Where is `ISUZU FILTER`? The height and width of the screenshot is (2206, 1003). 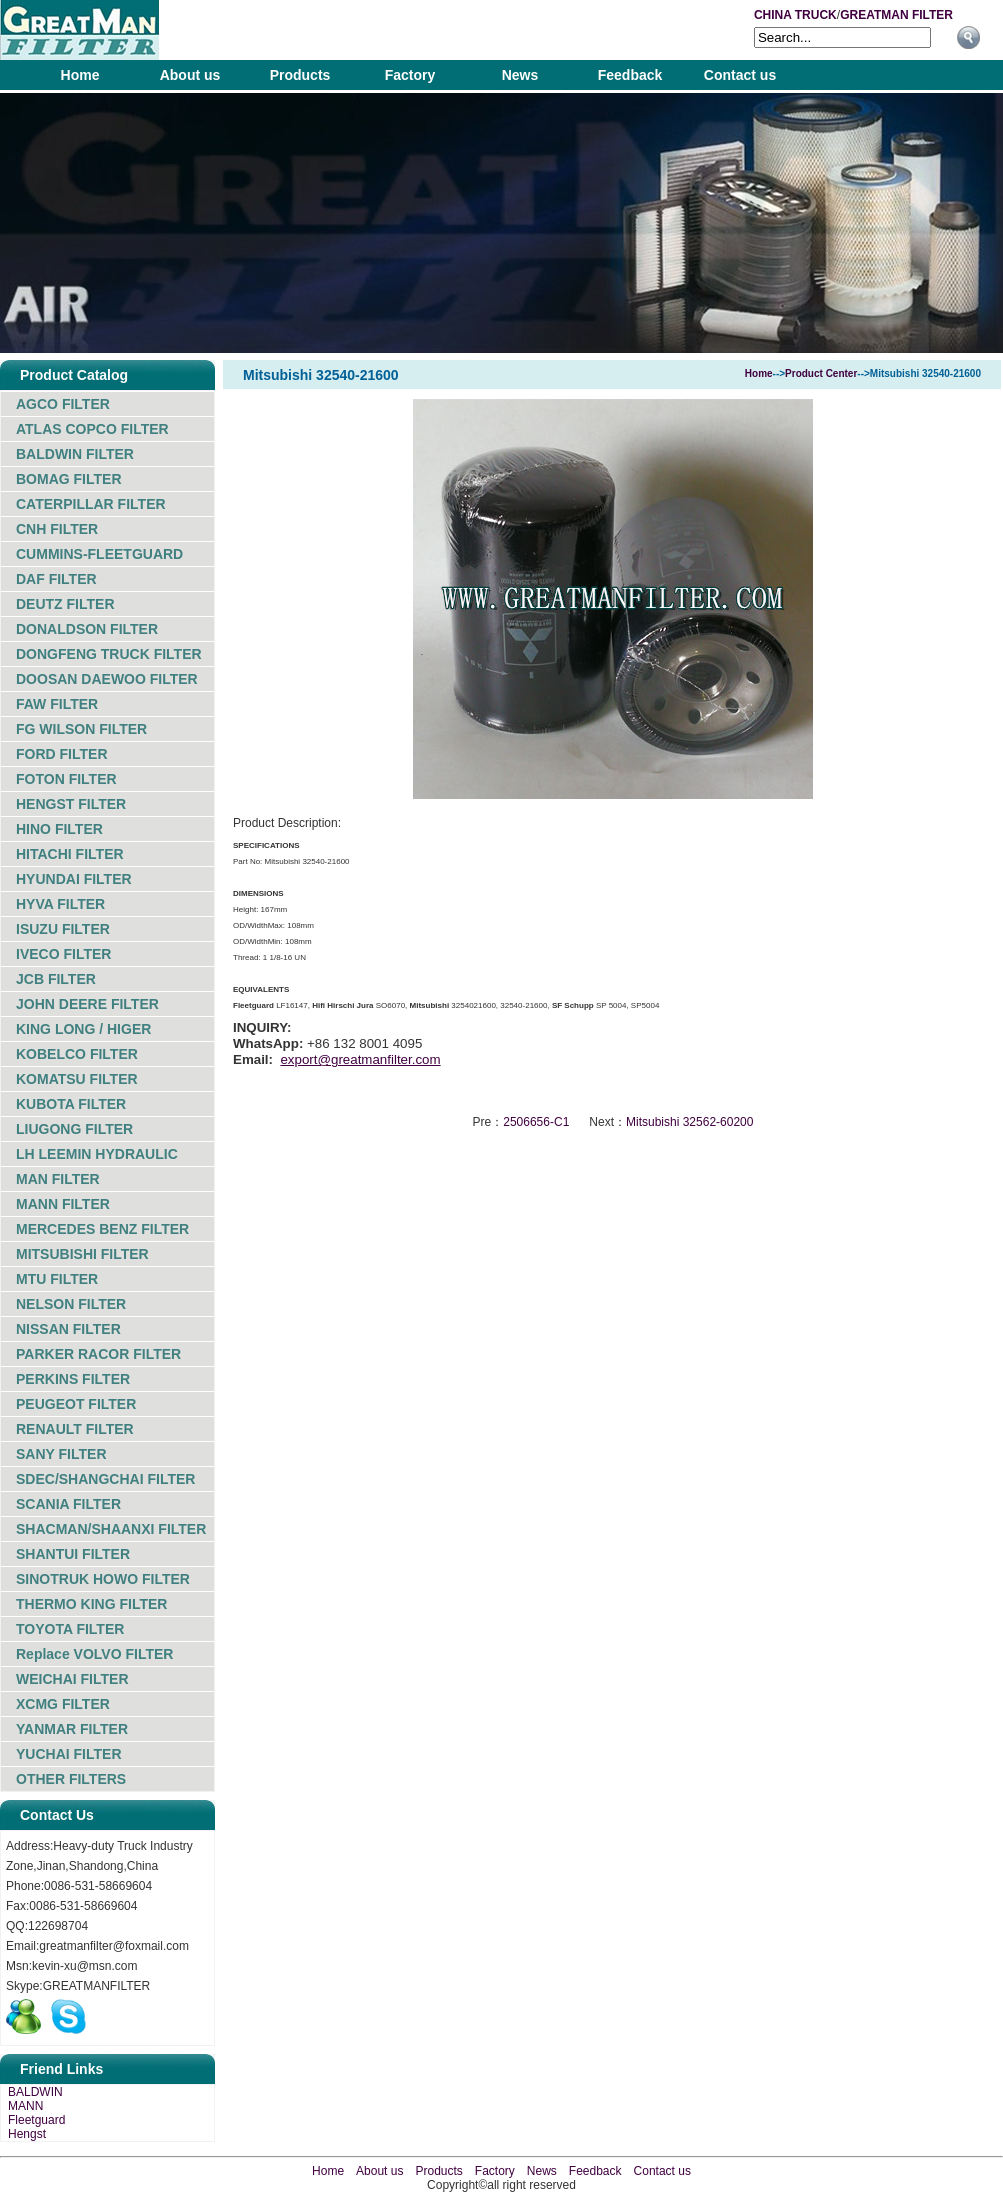 ISUZU FILTER is located at coordinates (63, 929).